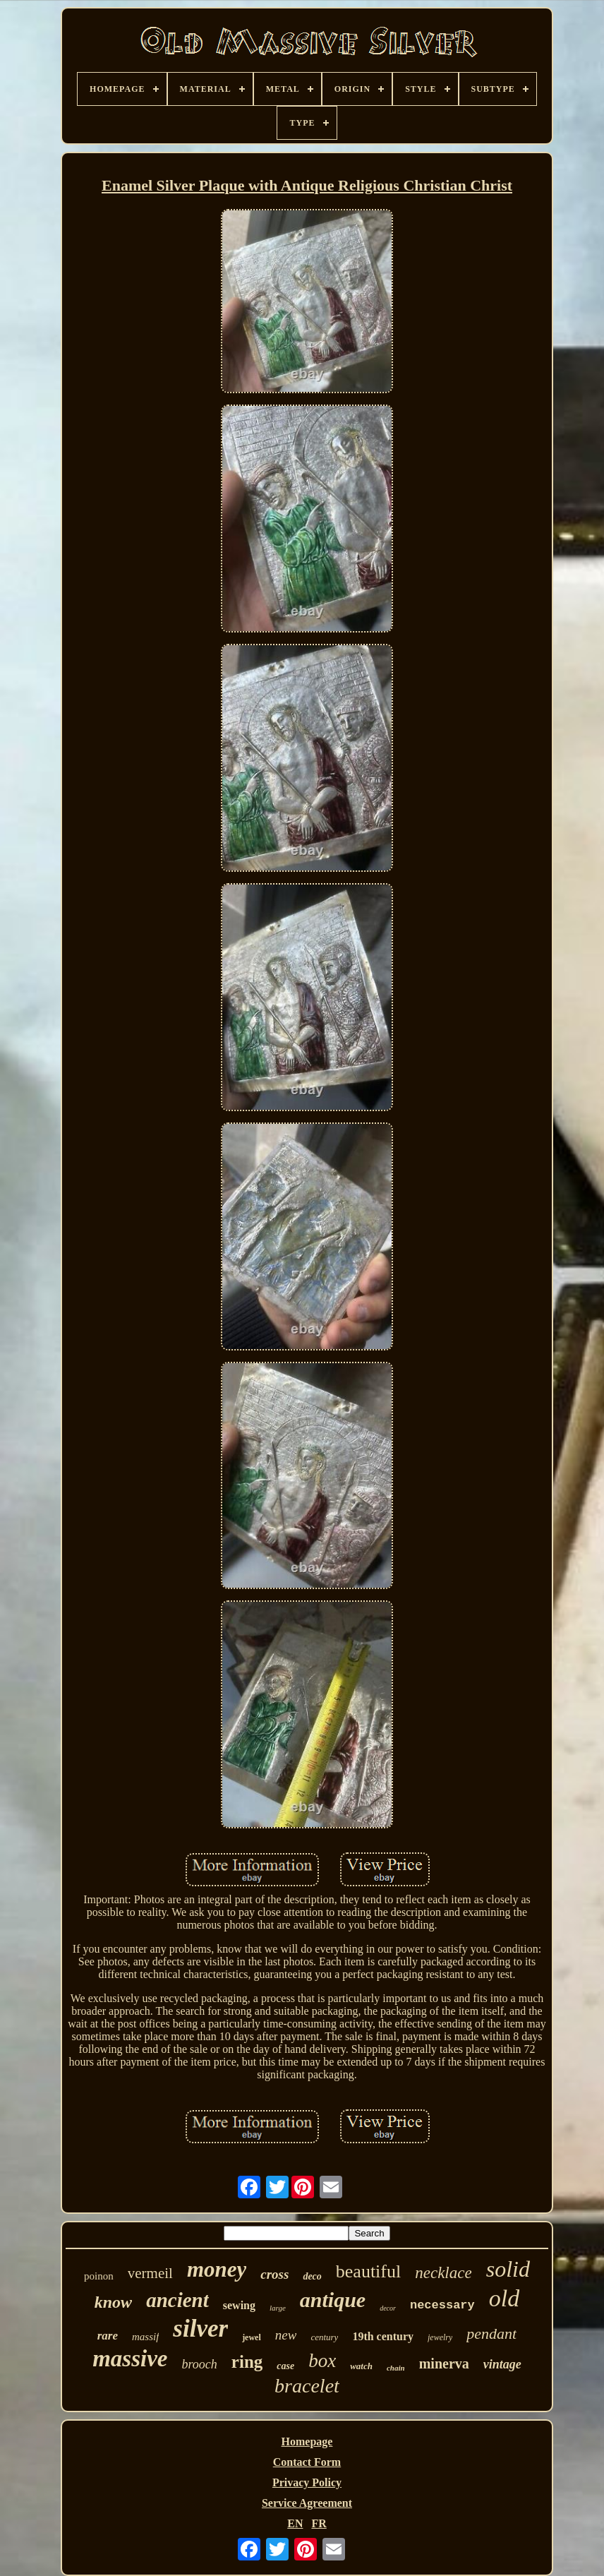 The height and width of the screenshot is (2576, 604). Describe the element at coordinates (388, 2308) in the screenshot. I see `decor` at that location.